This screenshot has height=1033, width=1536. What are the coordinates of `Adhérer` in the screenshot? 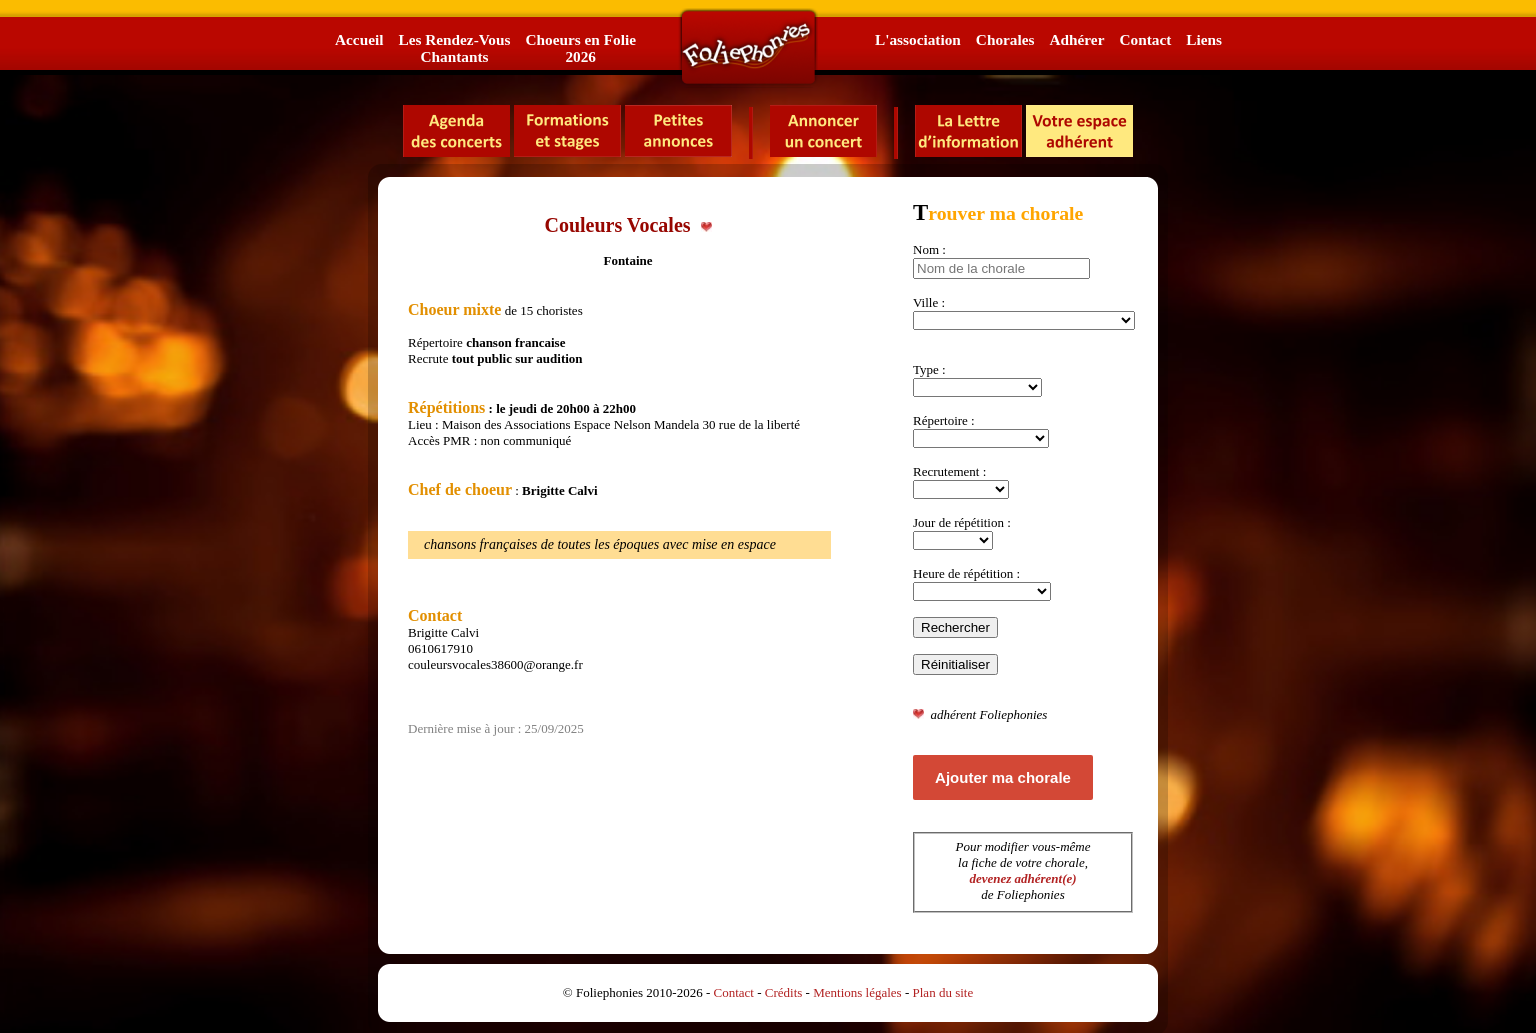 It's located at (1076, 39).